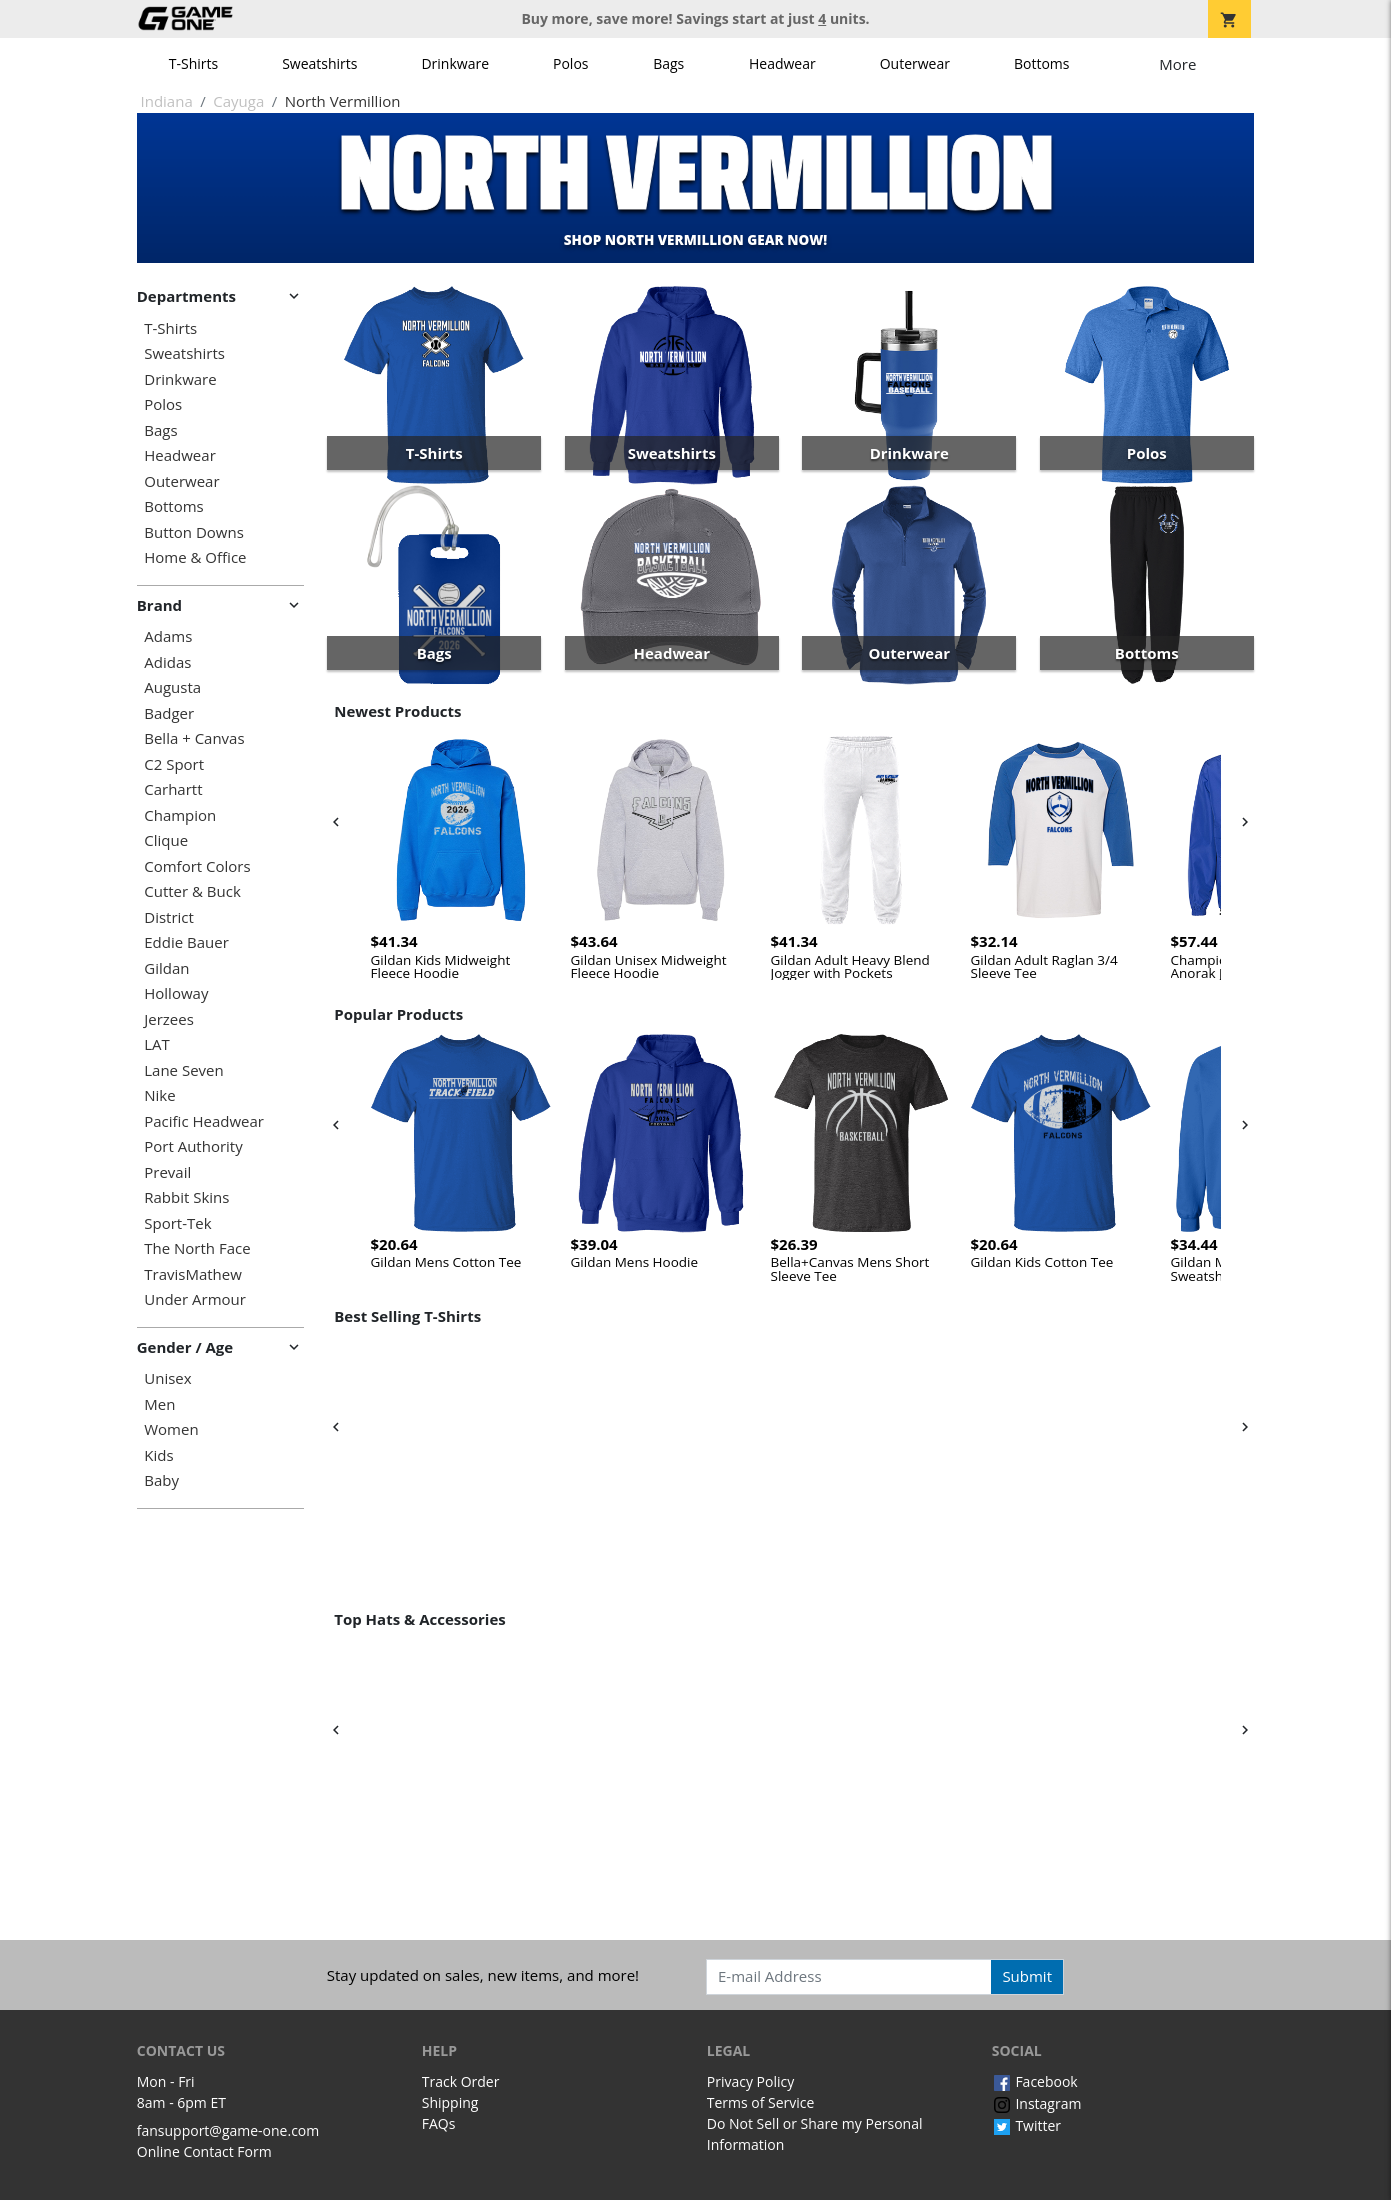 The width and height of the screenshot is (1391, 2200). Describe the element at coordinates (166, 840) in the screenshot. I see `Clique` at that location.